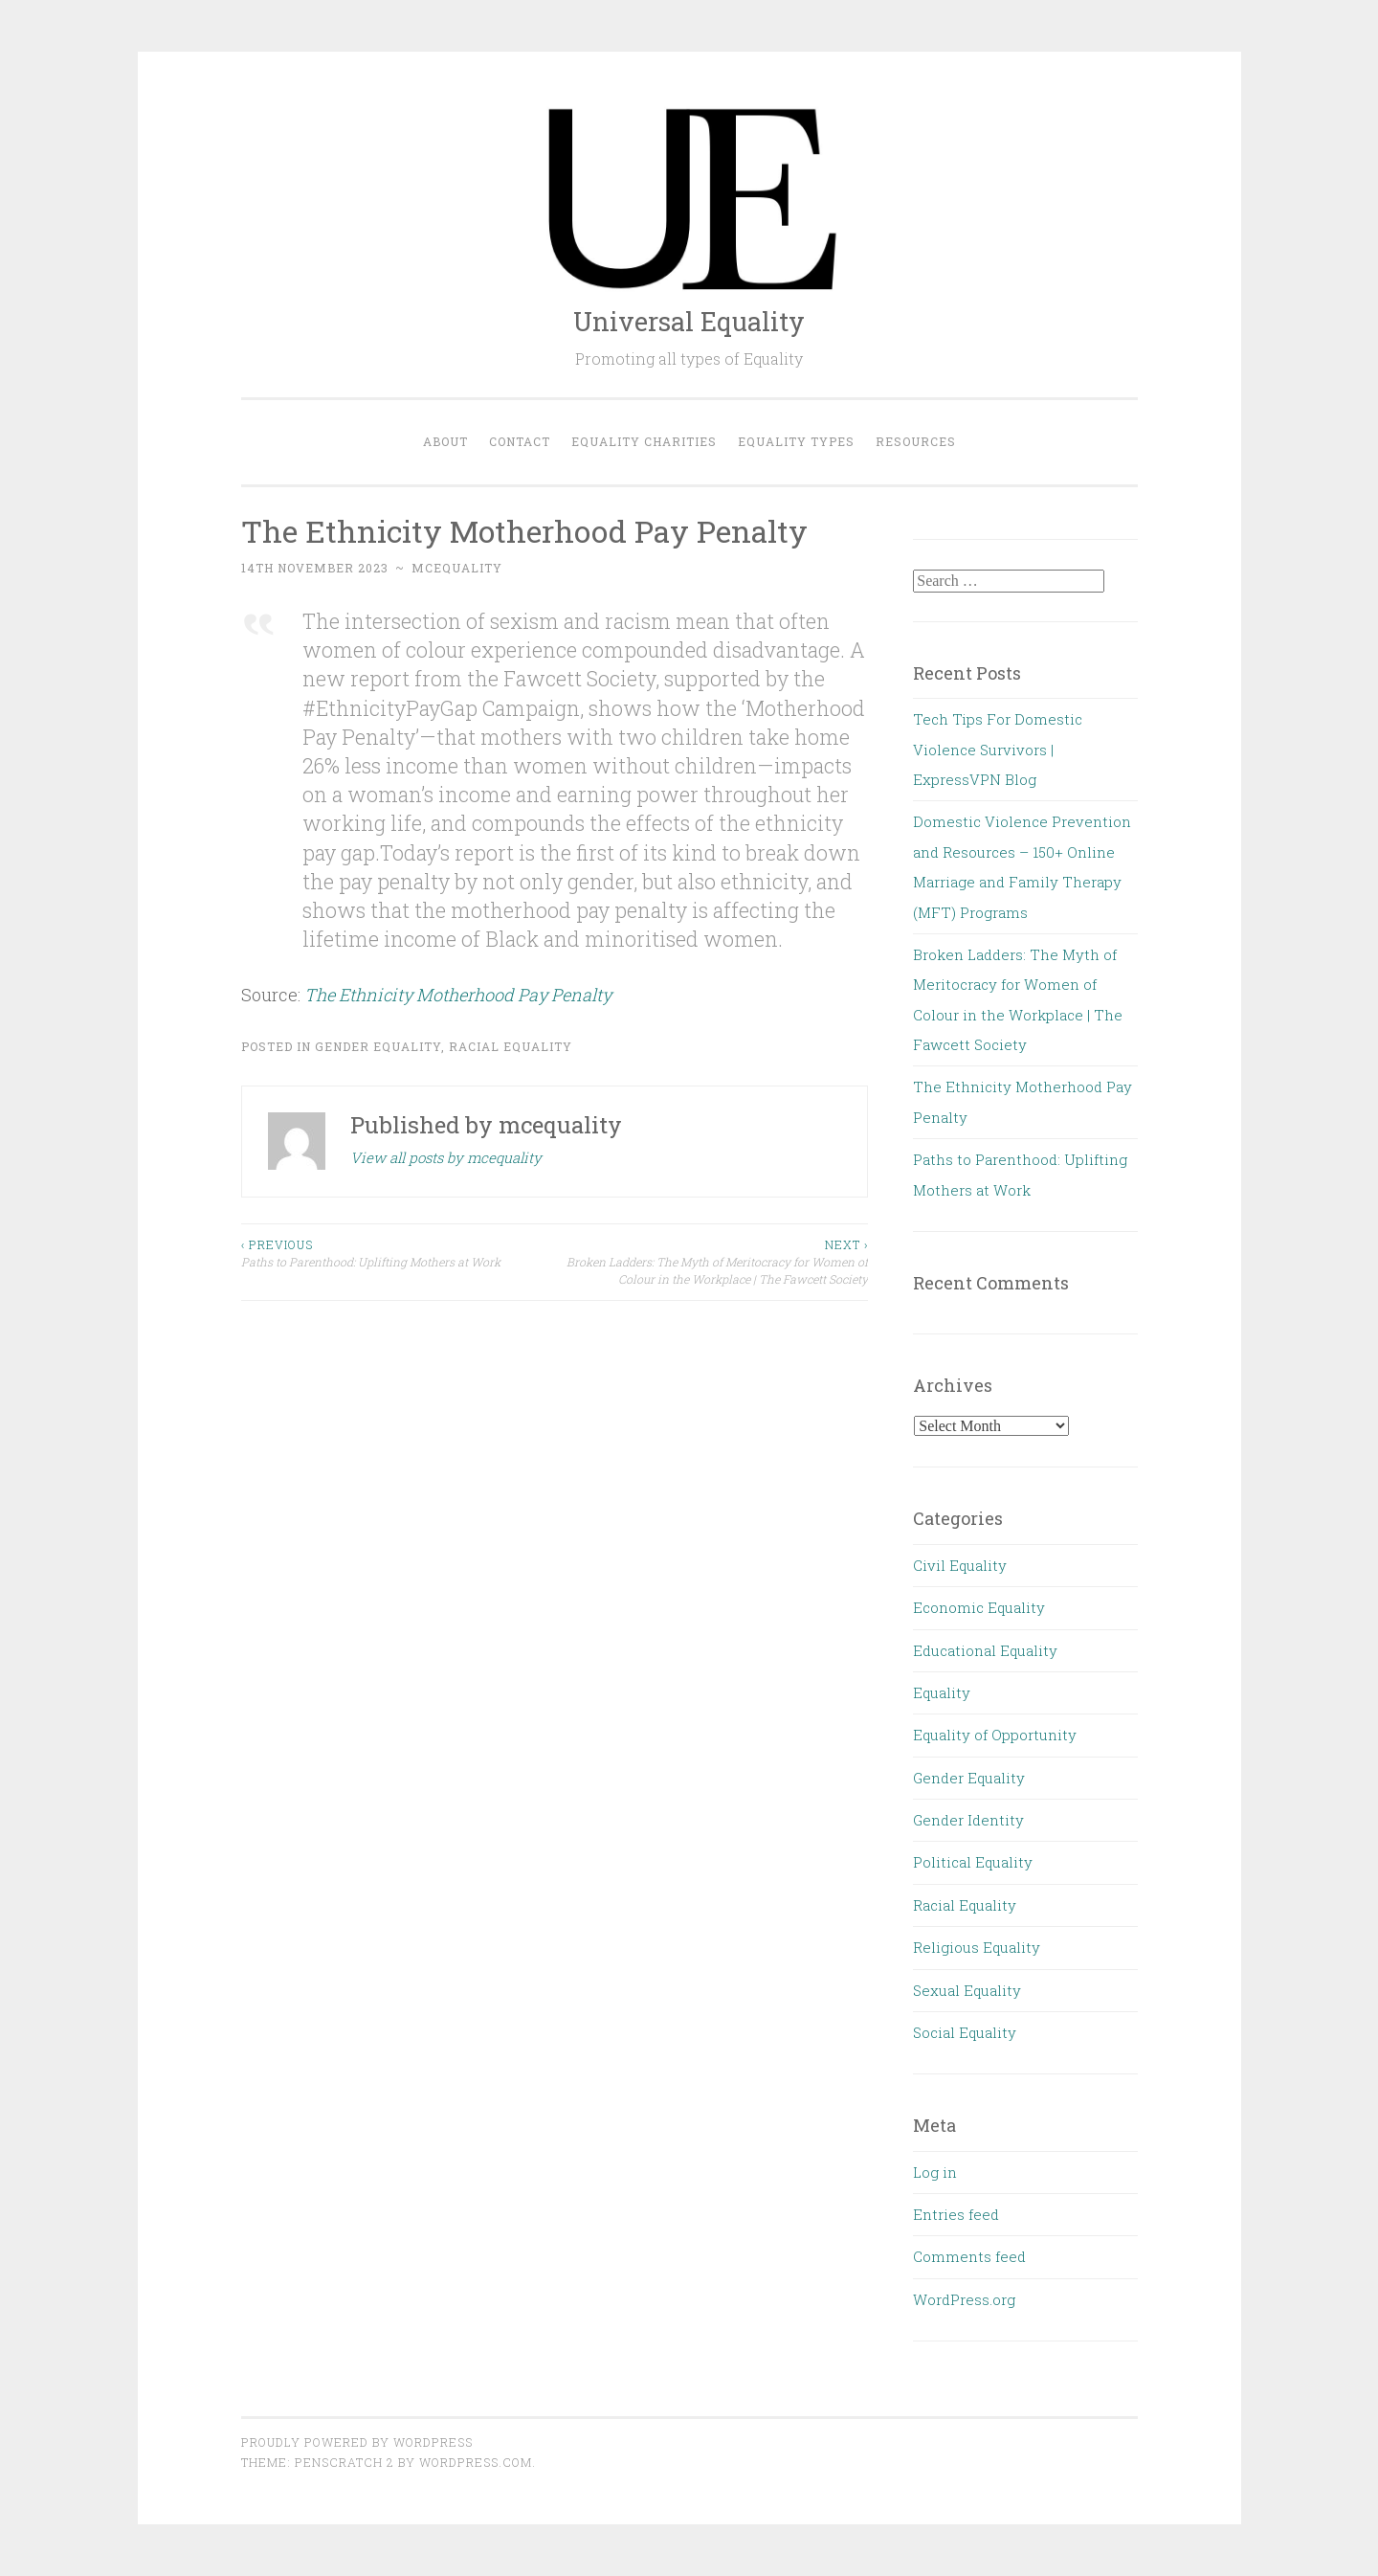 This screenshot has width=1378, height=2576. Describe the element at coordinates (796, 441) in the screenshot. I see `Equality Types` at that location.